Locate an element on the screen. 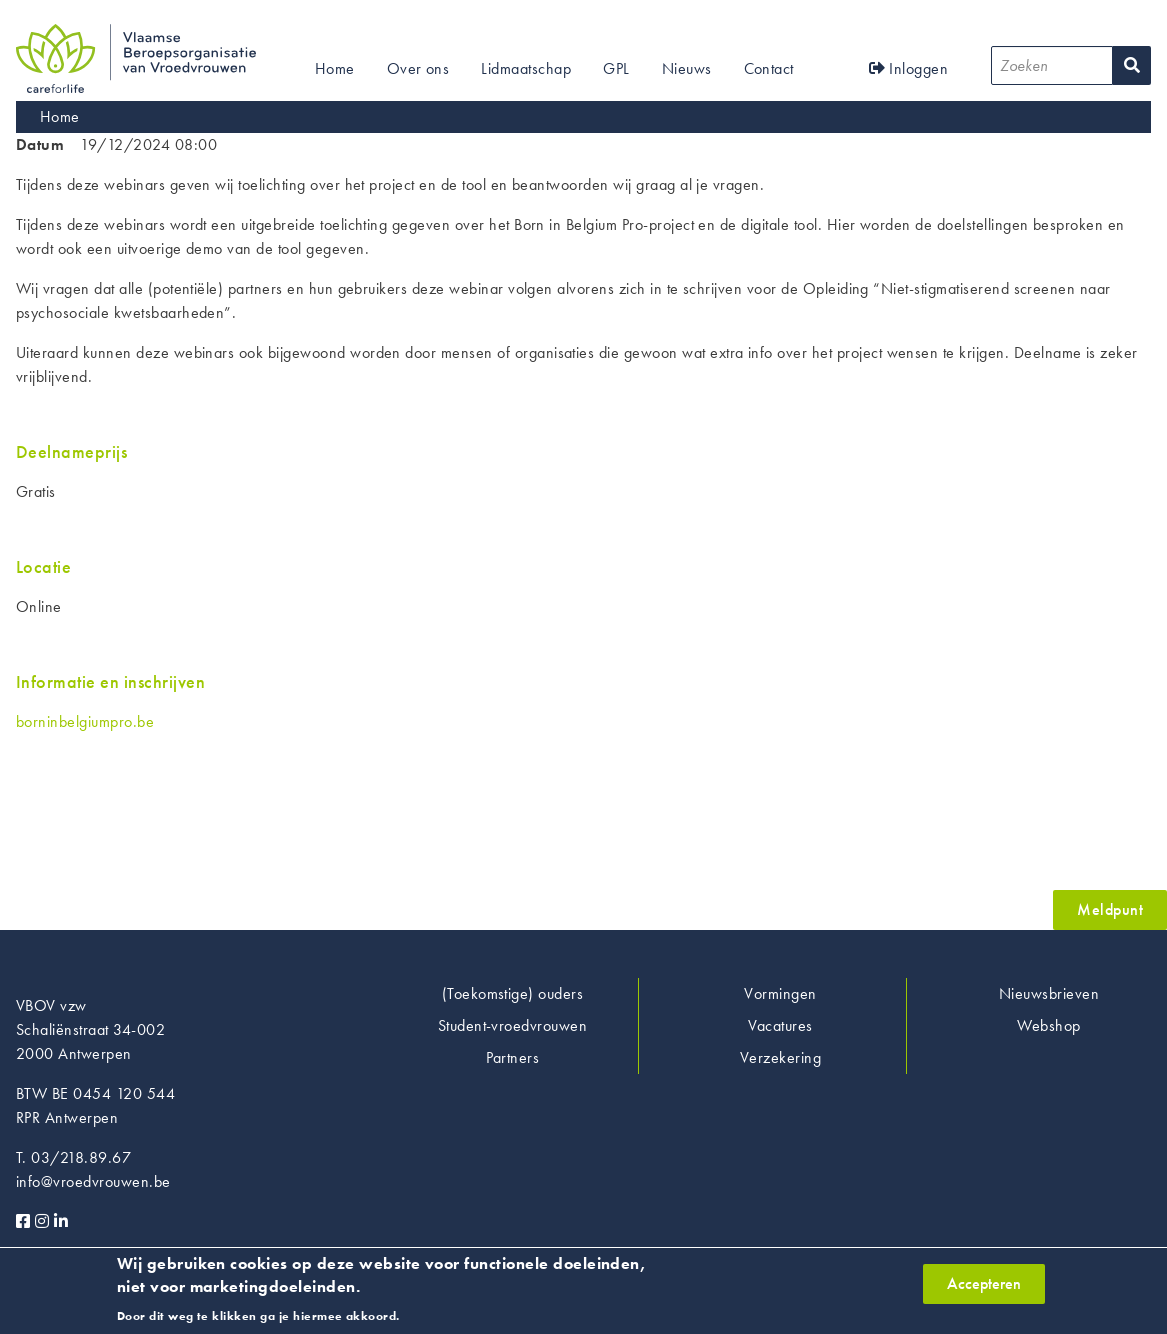 This screenshot has height=1334, width=1167. Accepteren is located at coordinates (984, 1285).